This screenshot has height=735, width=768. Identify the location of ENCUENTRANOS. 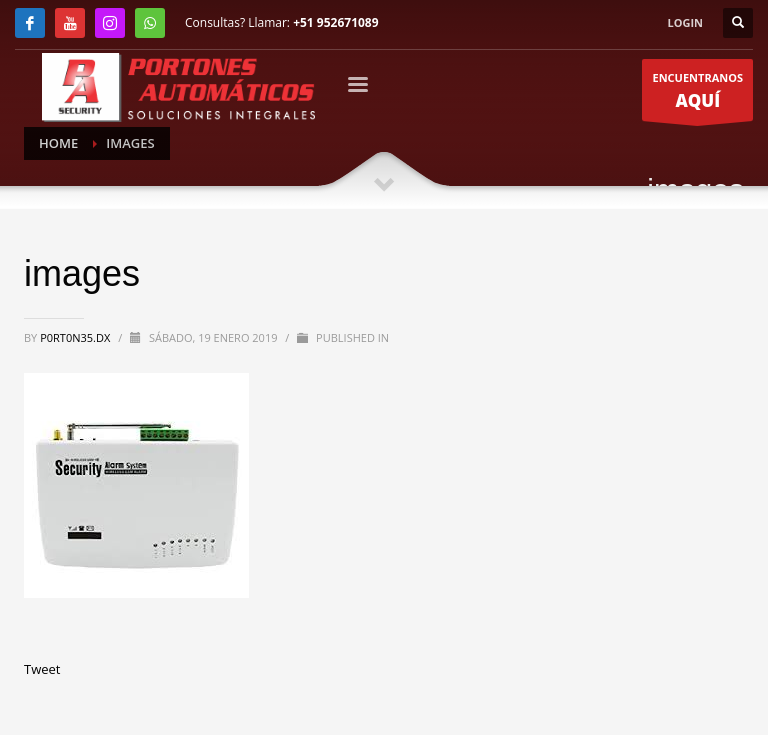
(697, 96).